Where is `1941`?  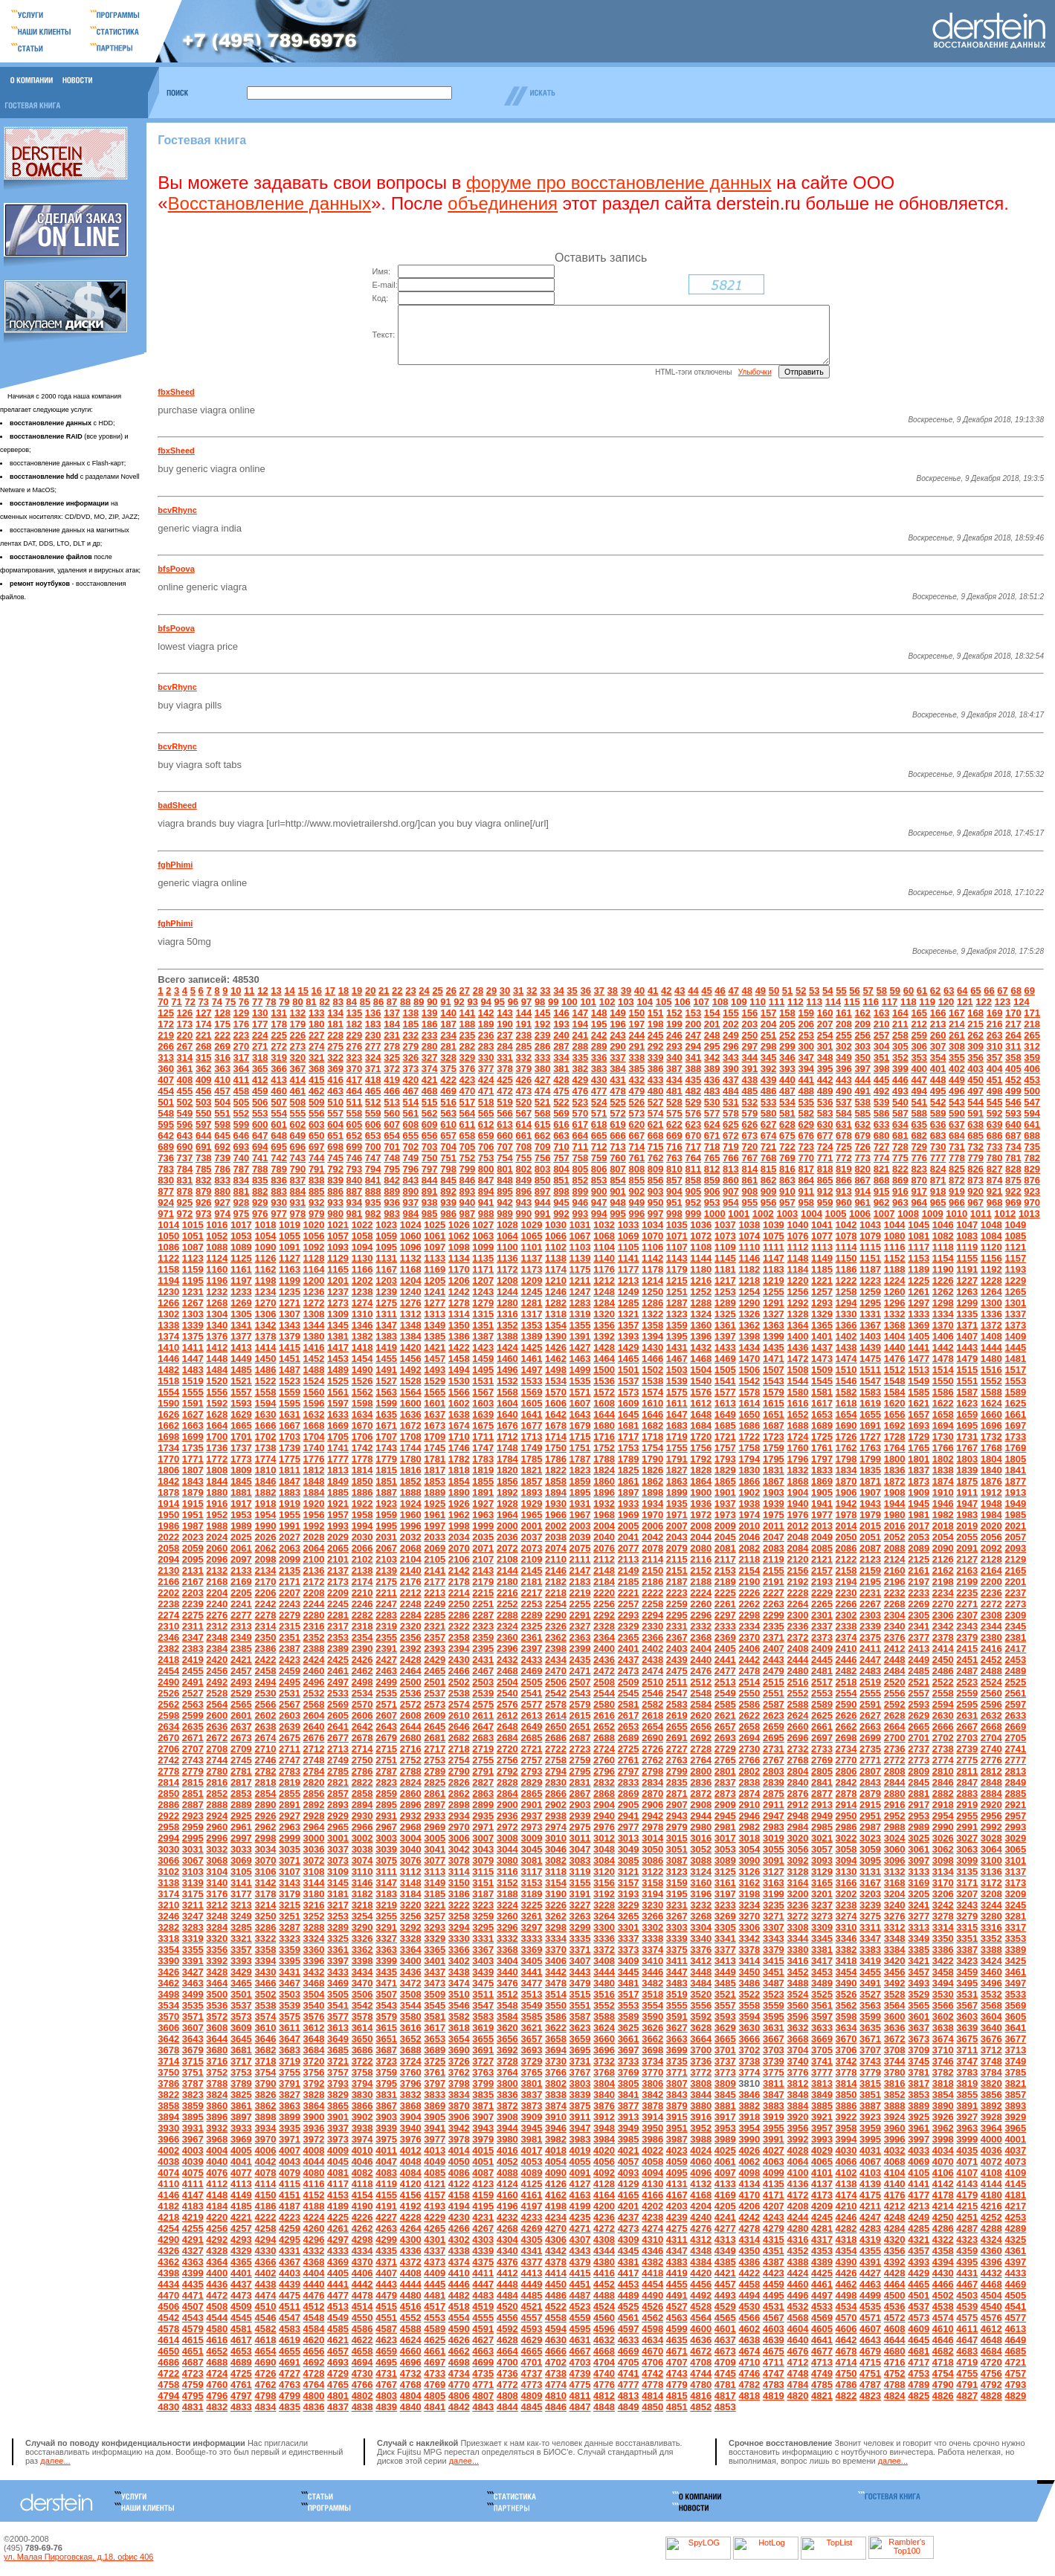 1941 is located at coordinates (822, 1514).